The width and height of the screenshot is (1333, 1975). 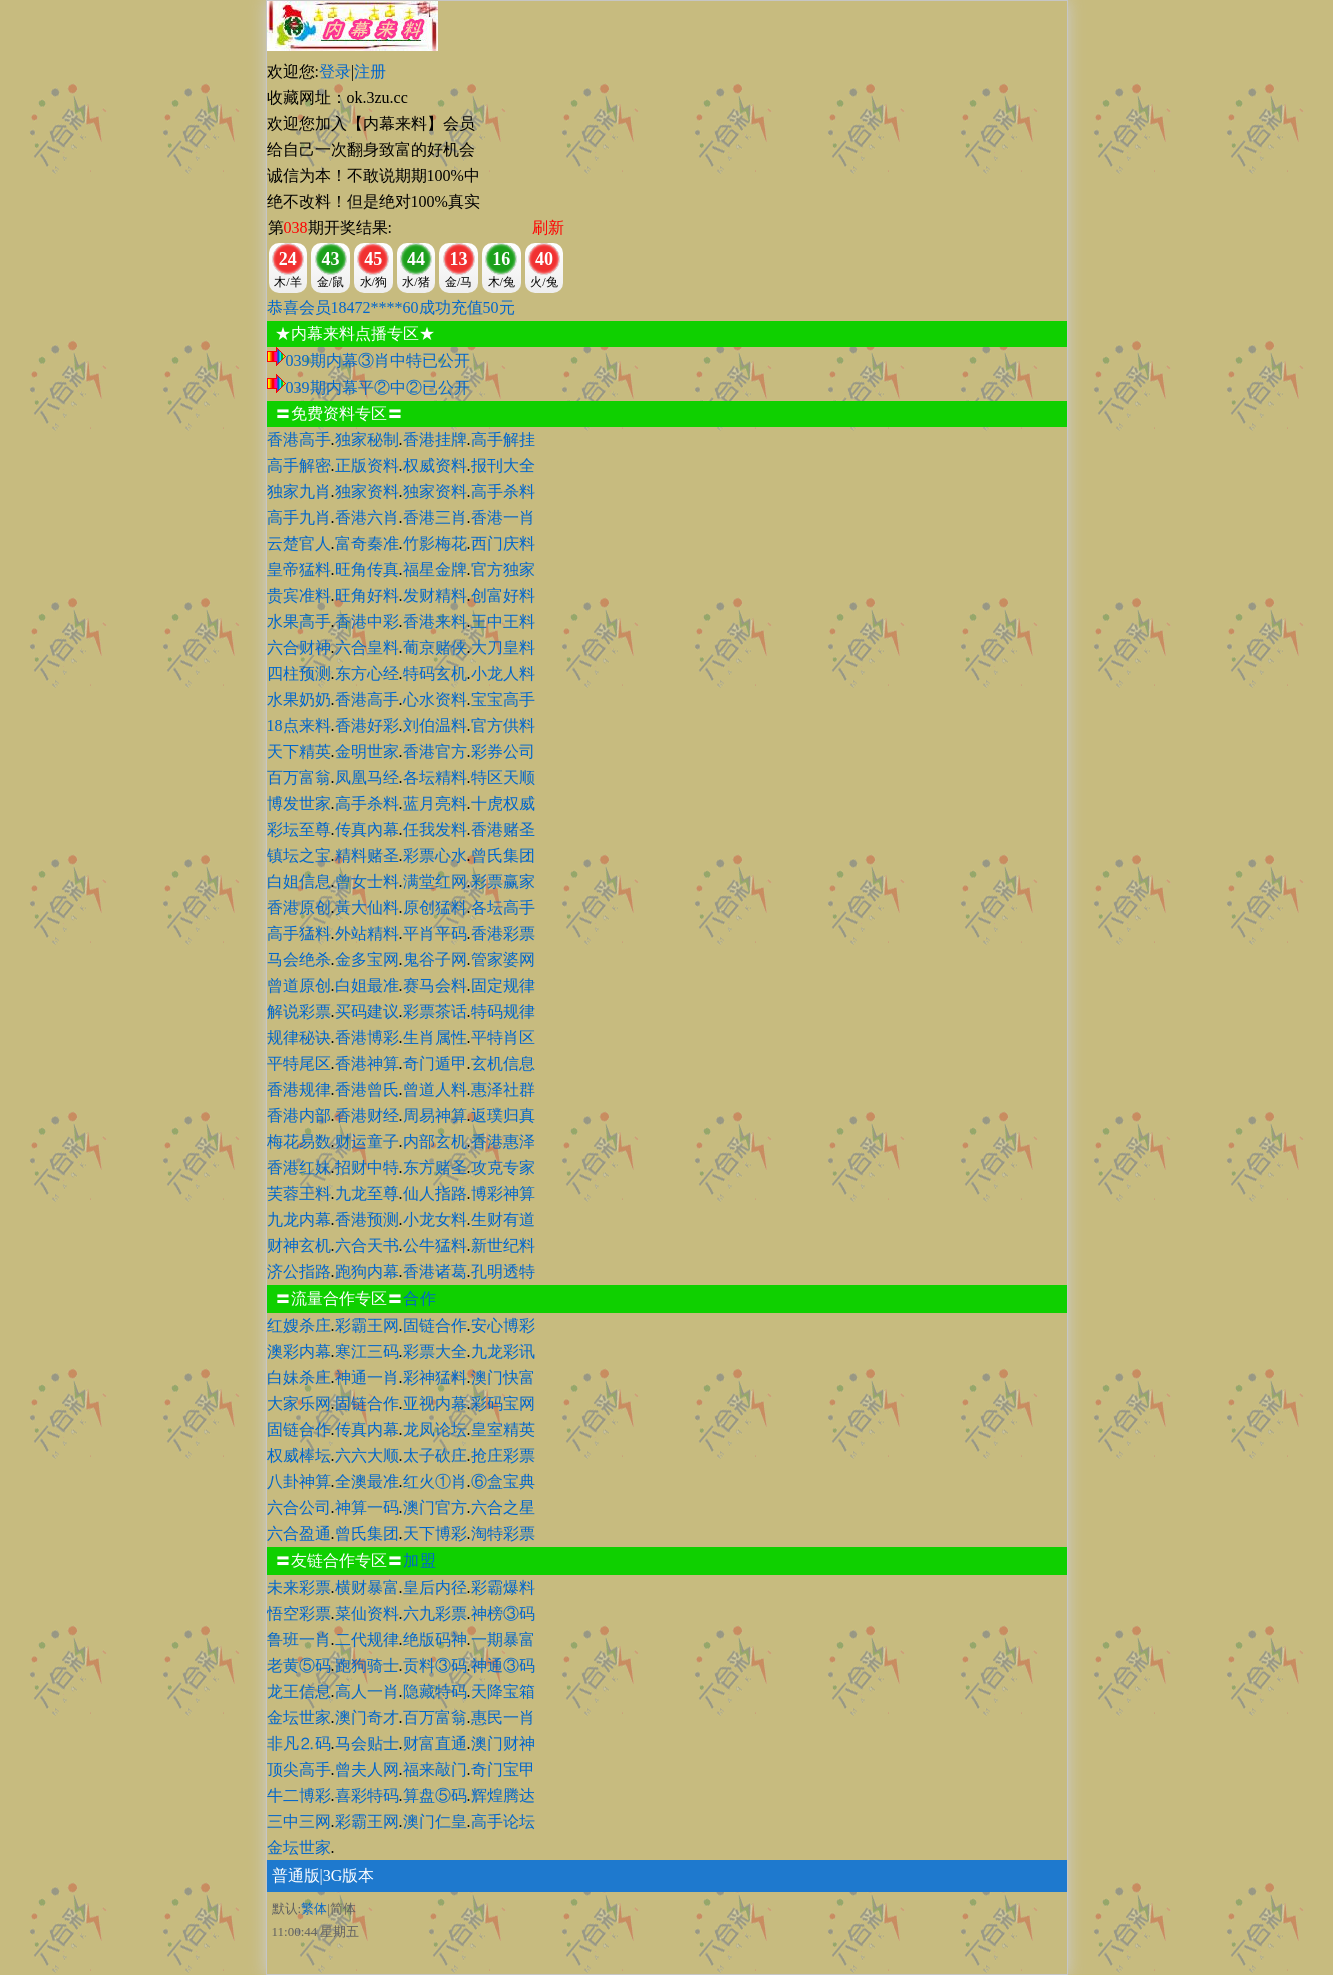 I want to click on 财神玄机, so click(x=299, y=1245).